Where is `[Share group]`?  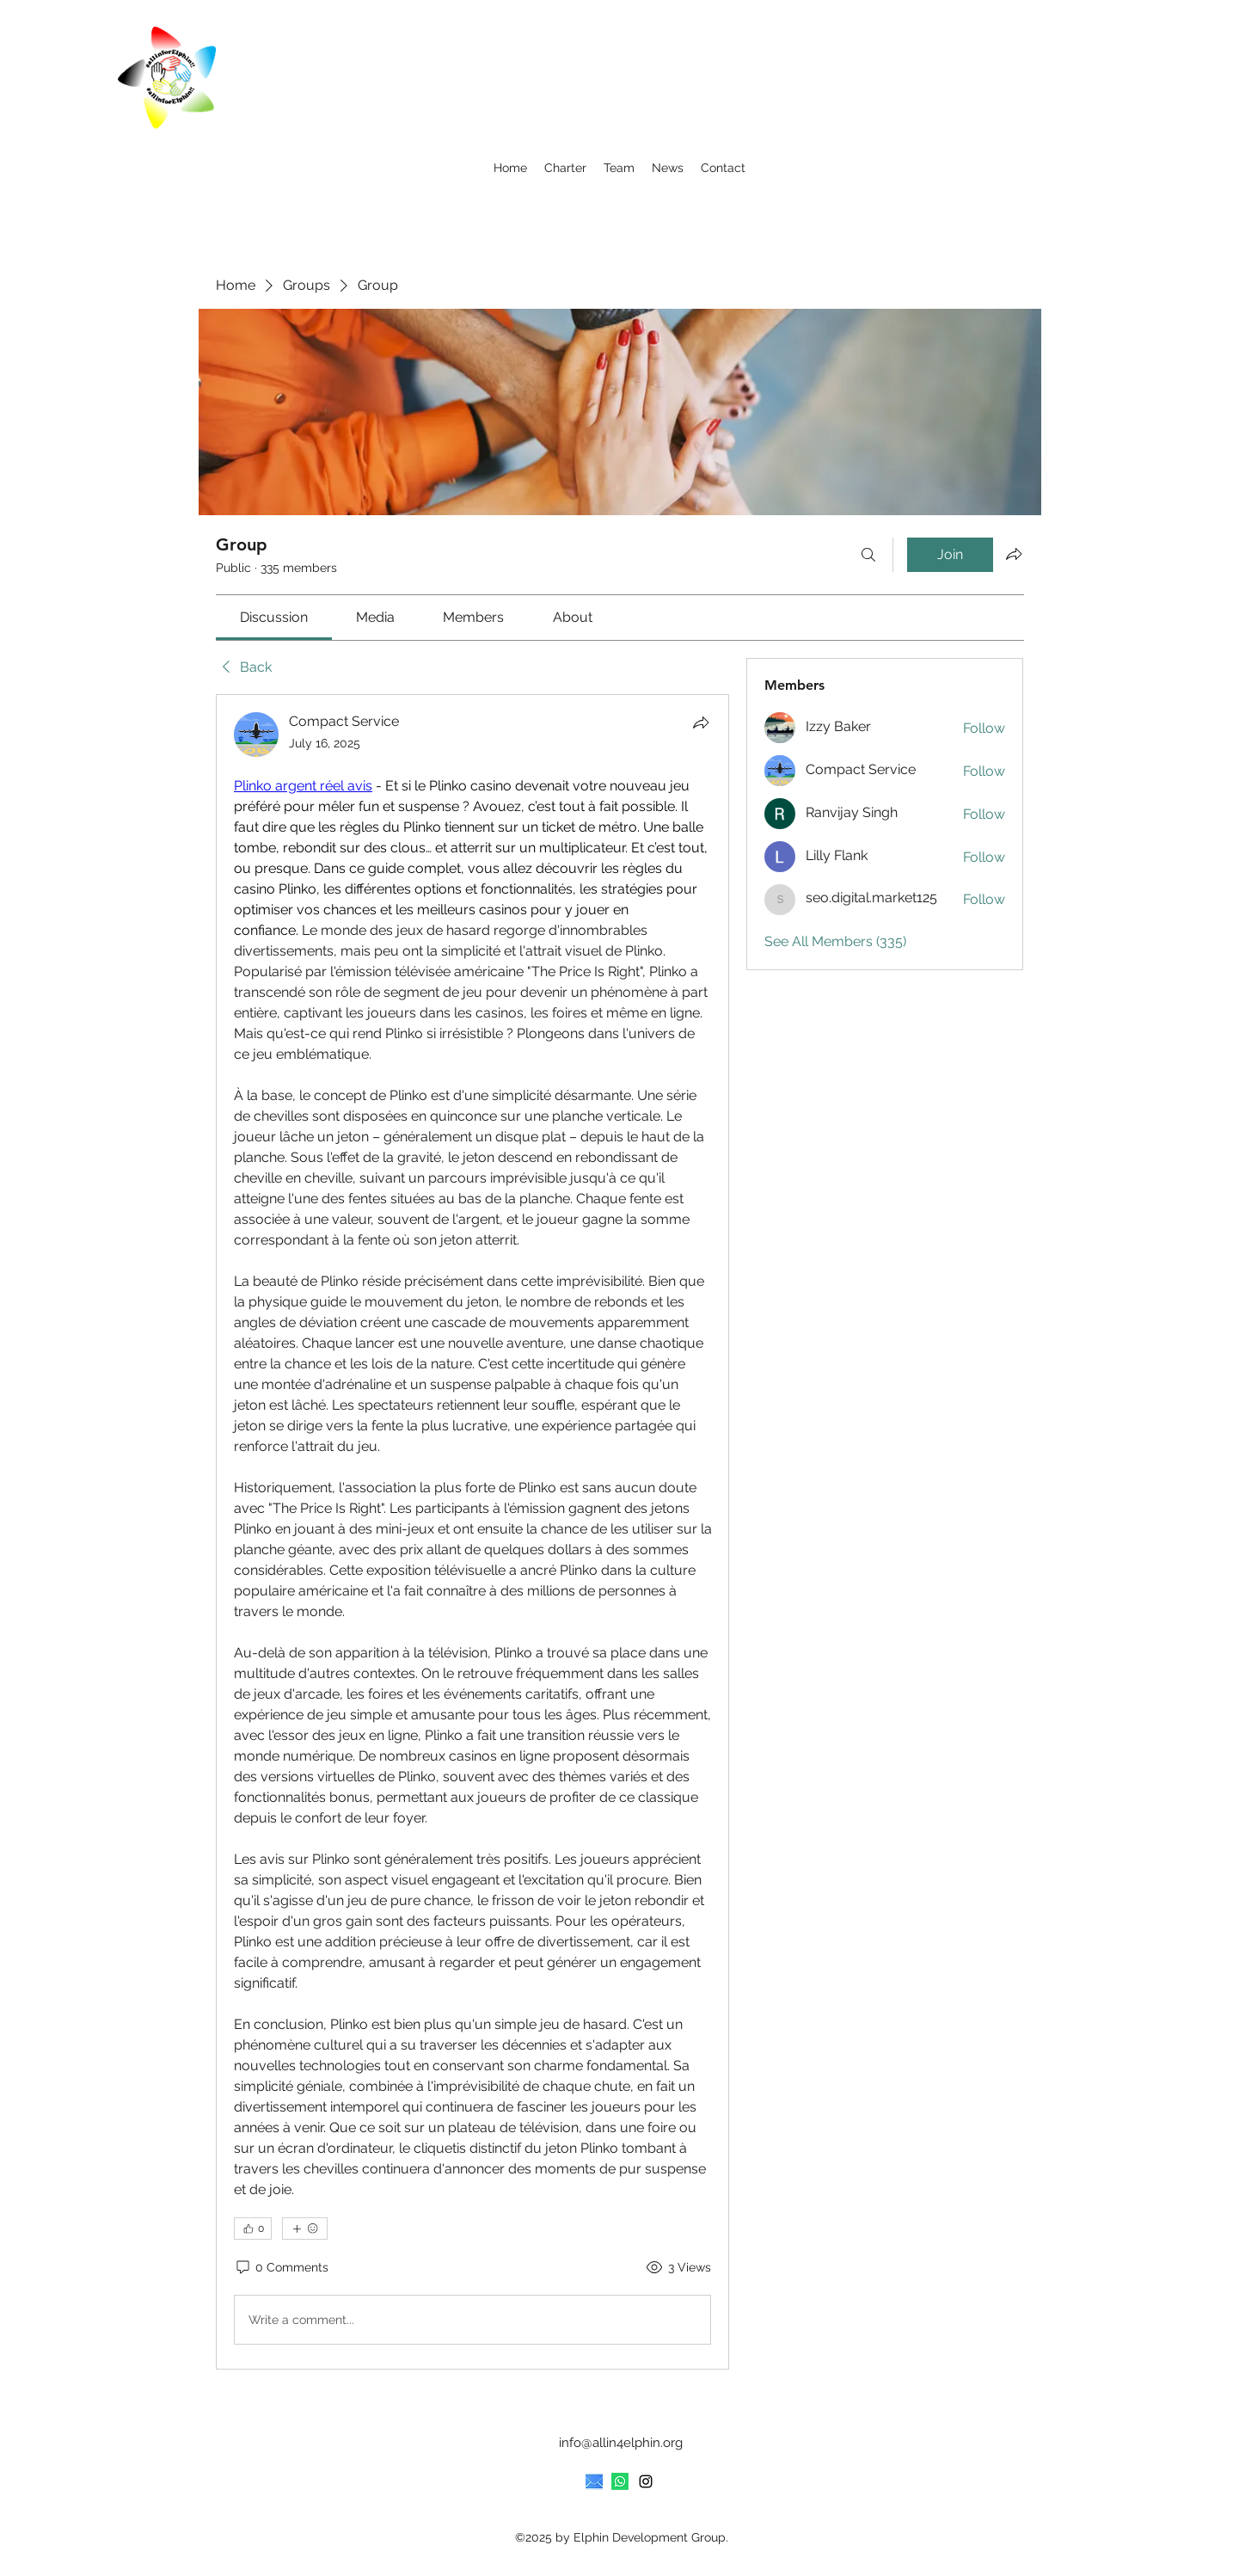
[Share group] is located at coordinates (1013, 554).